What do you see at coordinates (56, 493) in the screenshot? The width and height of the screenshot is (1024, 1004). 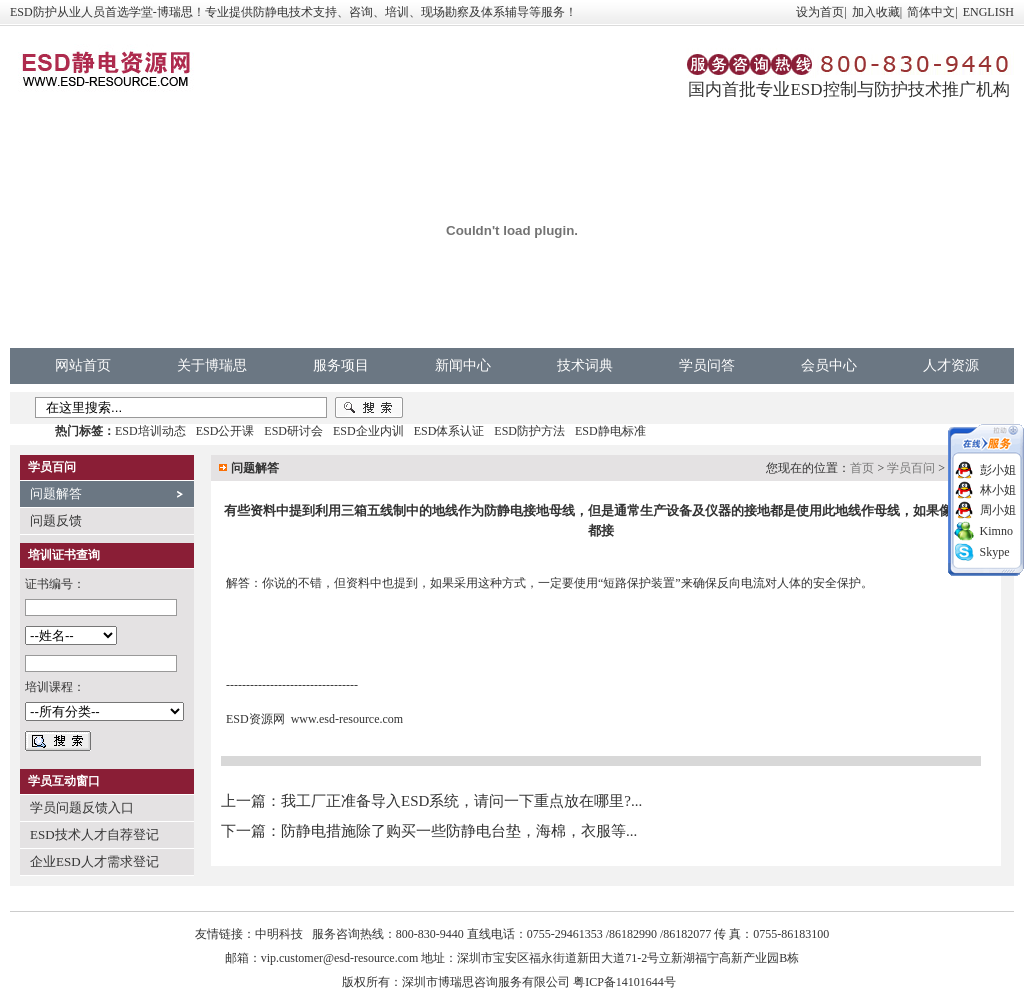 I see `问题解答` at bounding box center [56, 493].